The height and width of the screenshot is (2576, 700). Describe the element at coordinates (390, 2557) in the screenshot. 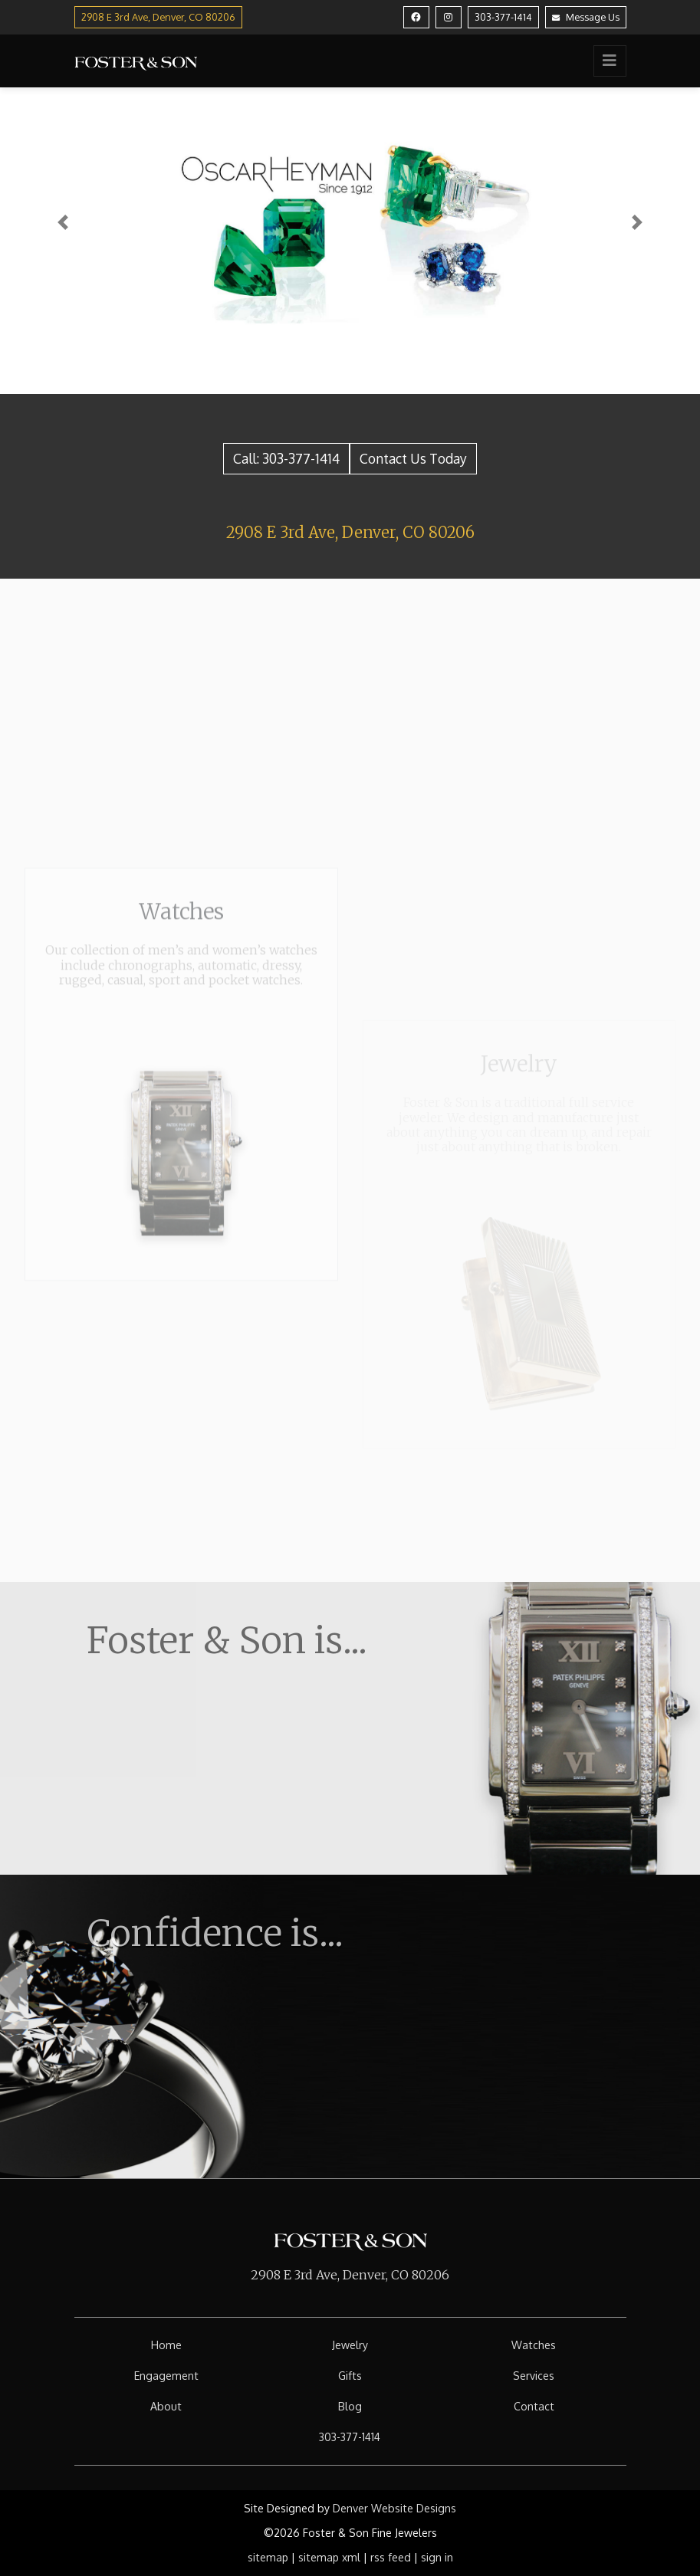

I see `rss feed` at that location.